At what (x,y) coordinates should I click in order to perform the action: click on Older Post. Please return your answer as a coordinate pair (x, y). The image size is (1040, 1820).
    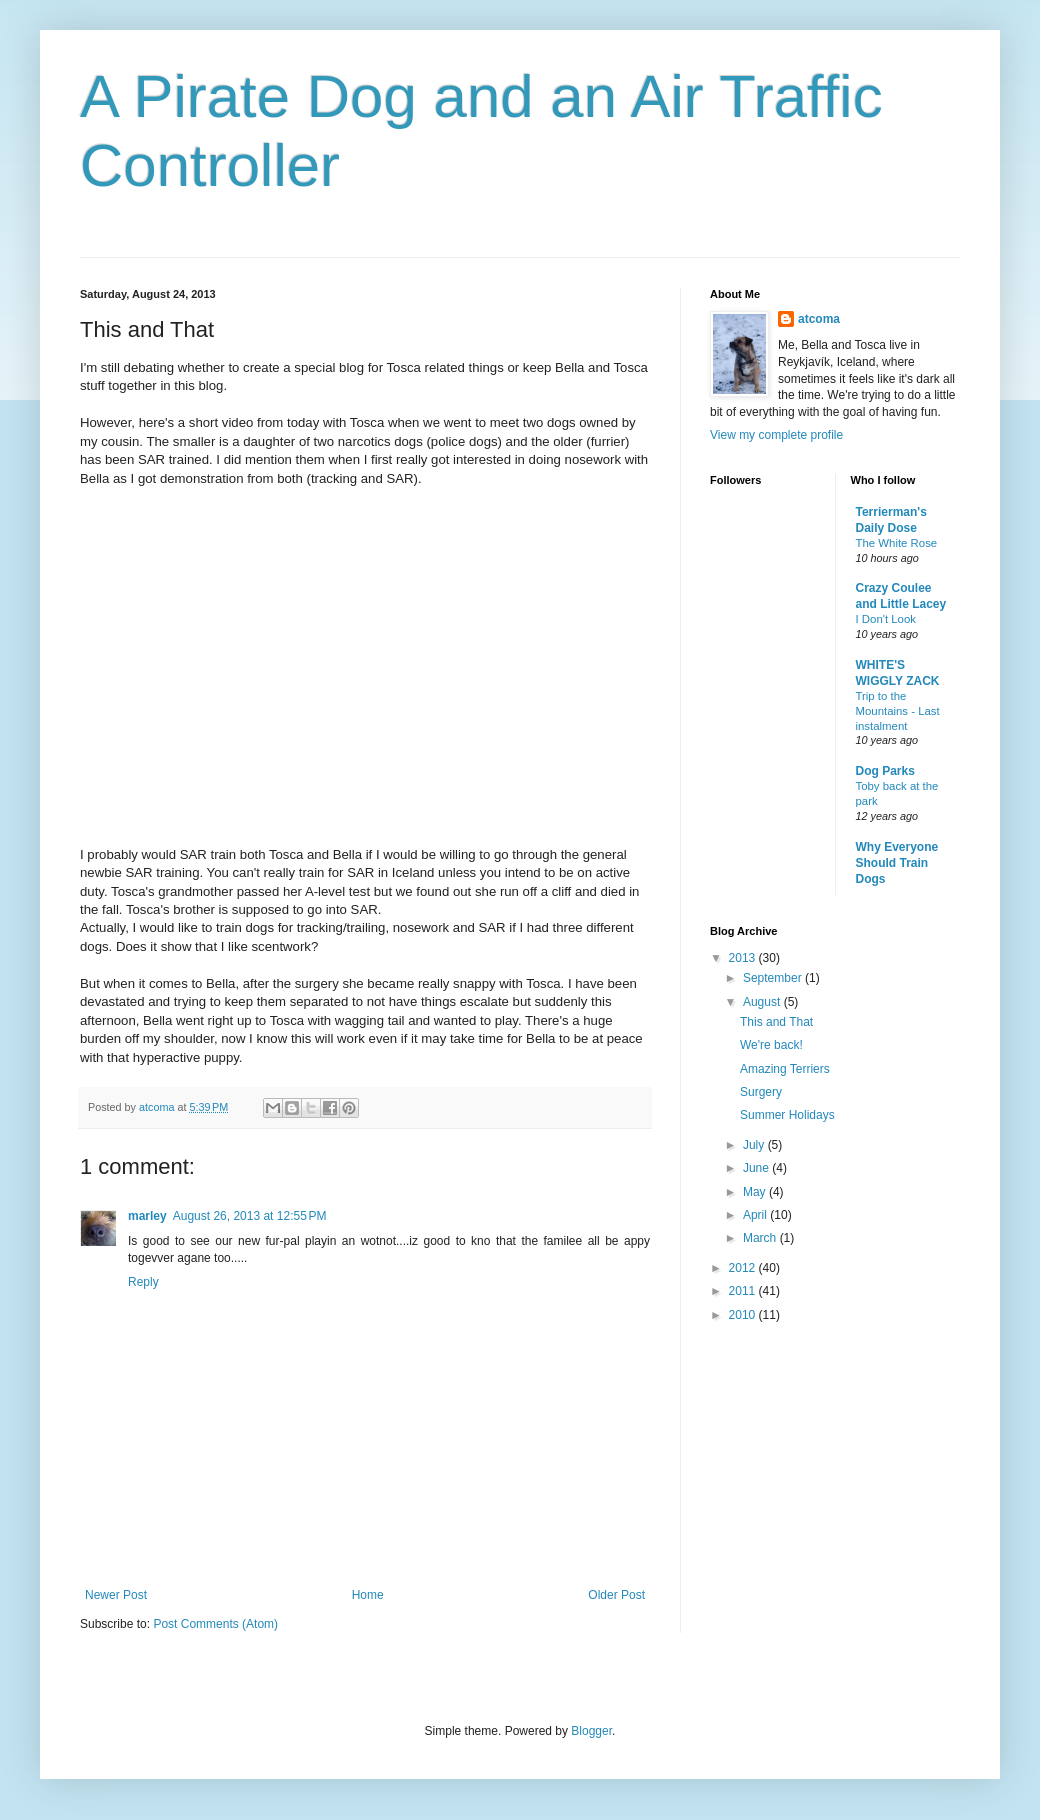
    Looking at the image, I should click on (616, 1595).